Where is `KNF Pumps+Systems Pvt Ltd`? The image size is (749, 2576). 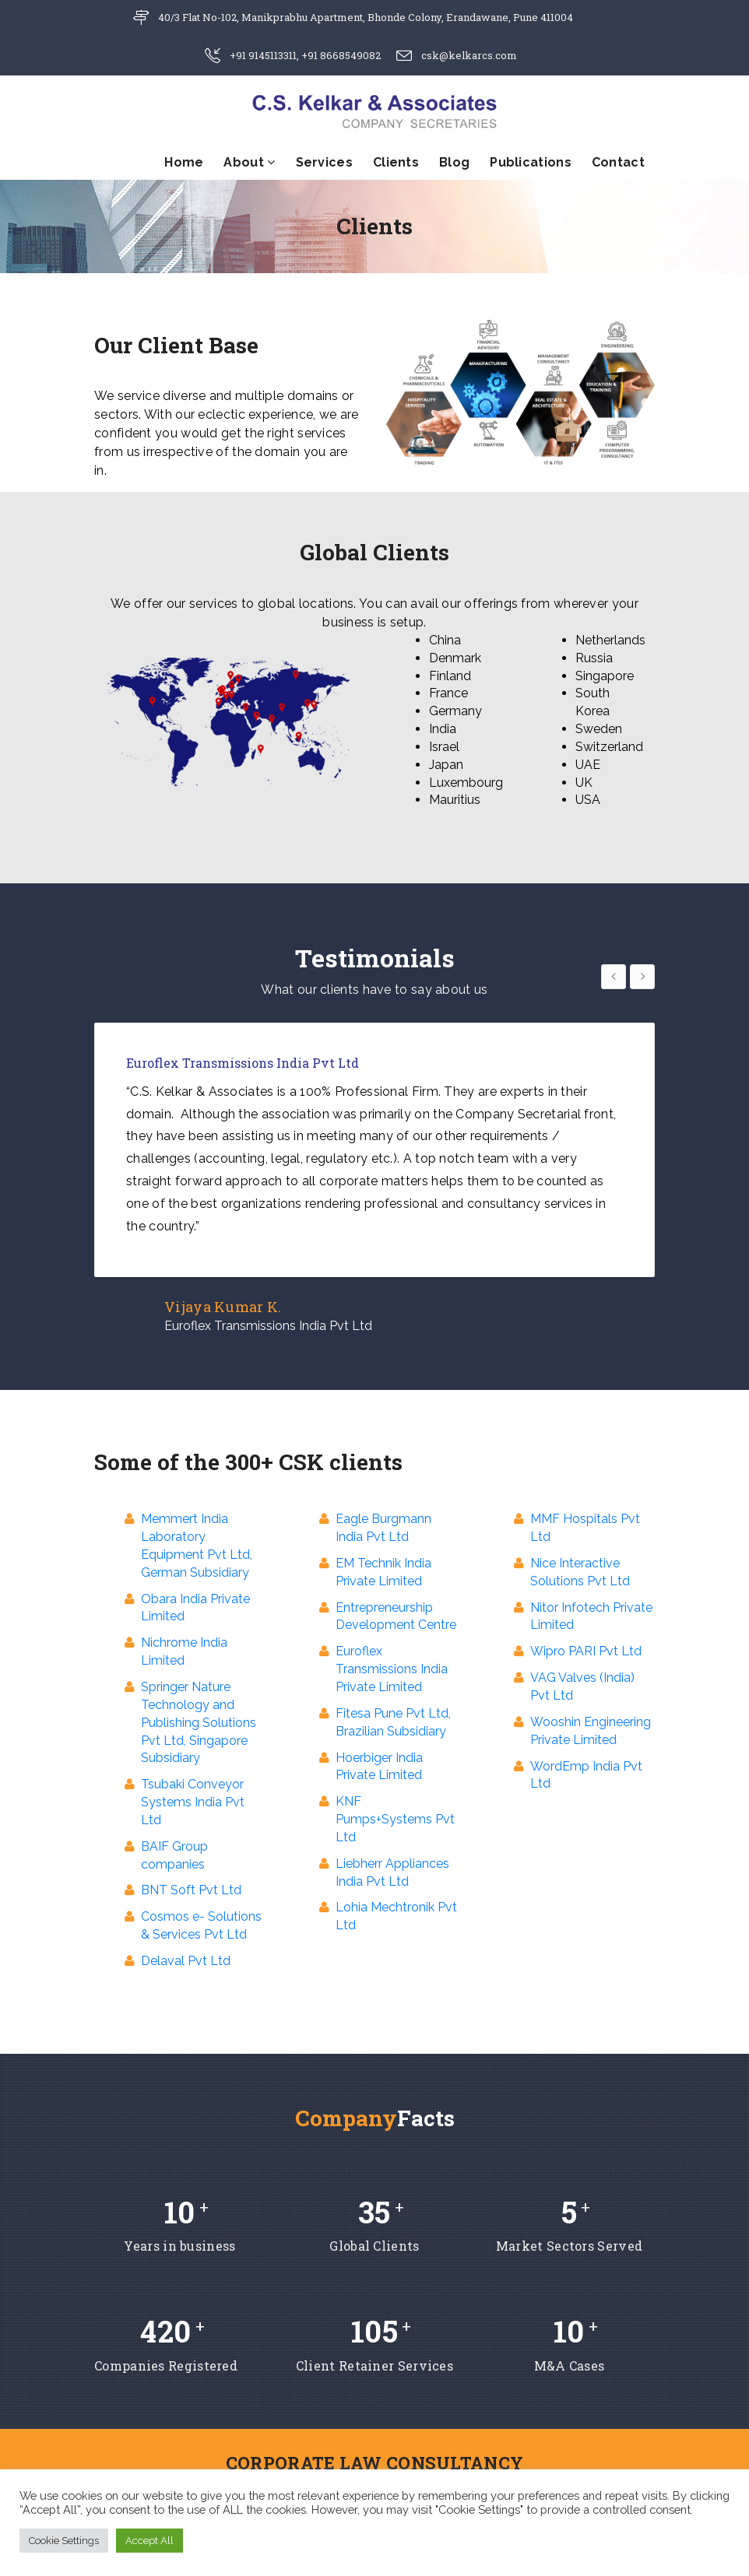
KNF Pumps+Systems Pvt Ltd is located at coordinates (395, 1819).